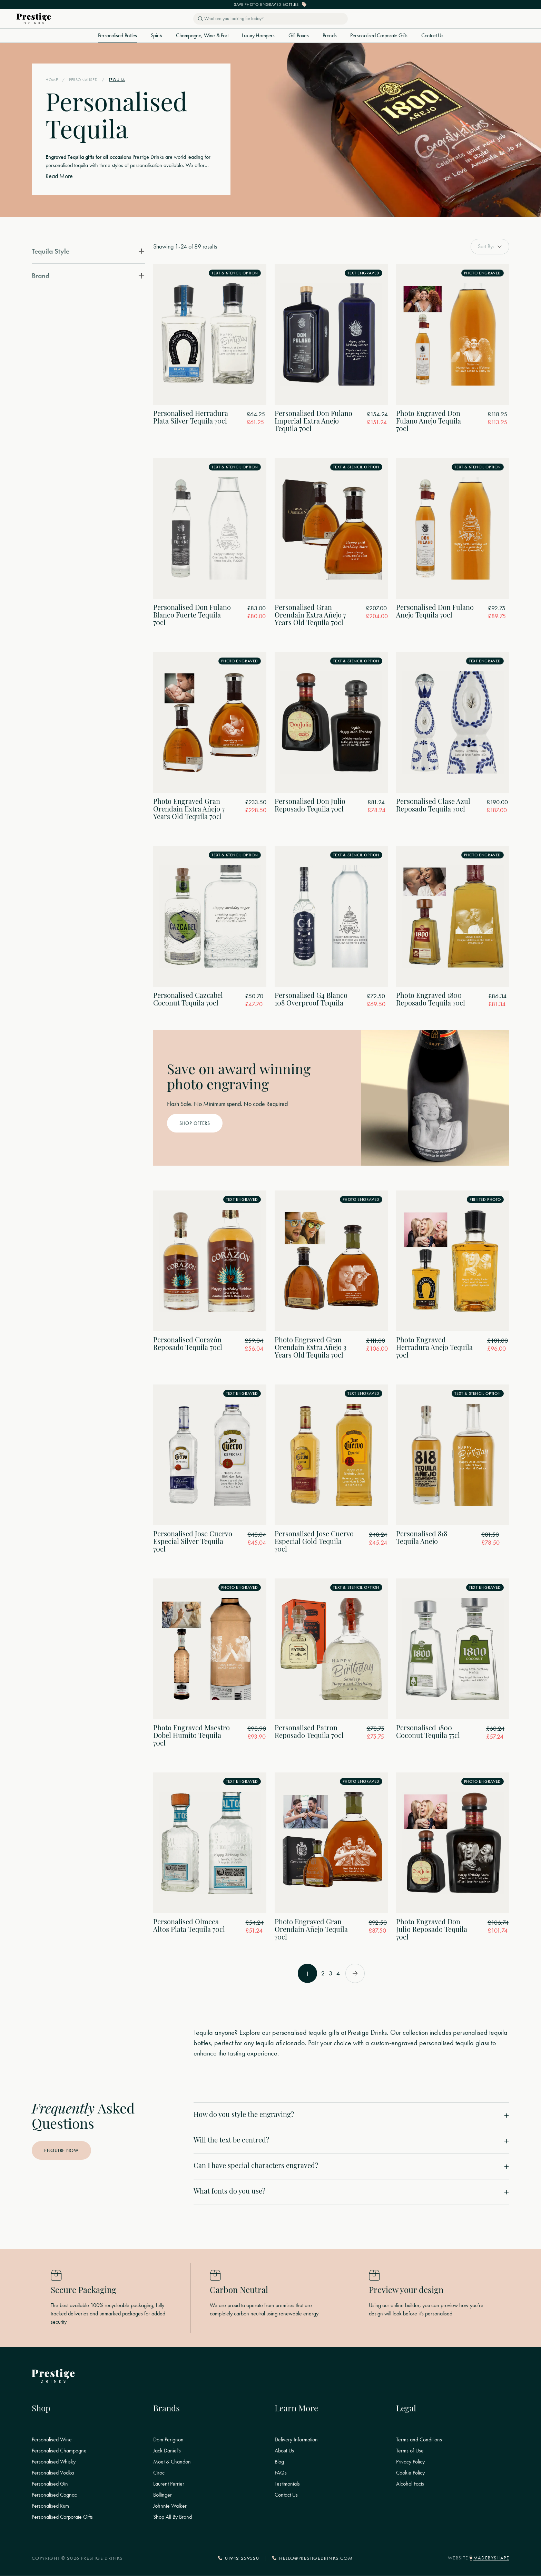 The height and width of the screenshot is (2576, 541). Describe the element at coordinates (172, 2462) in the screenshot. I see `Moet & Chandon` at that location.